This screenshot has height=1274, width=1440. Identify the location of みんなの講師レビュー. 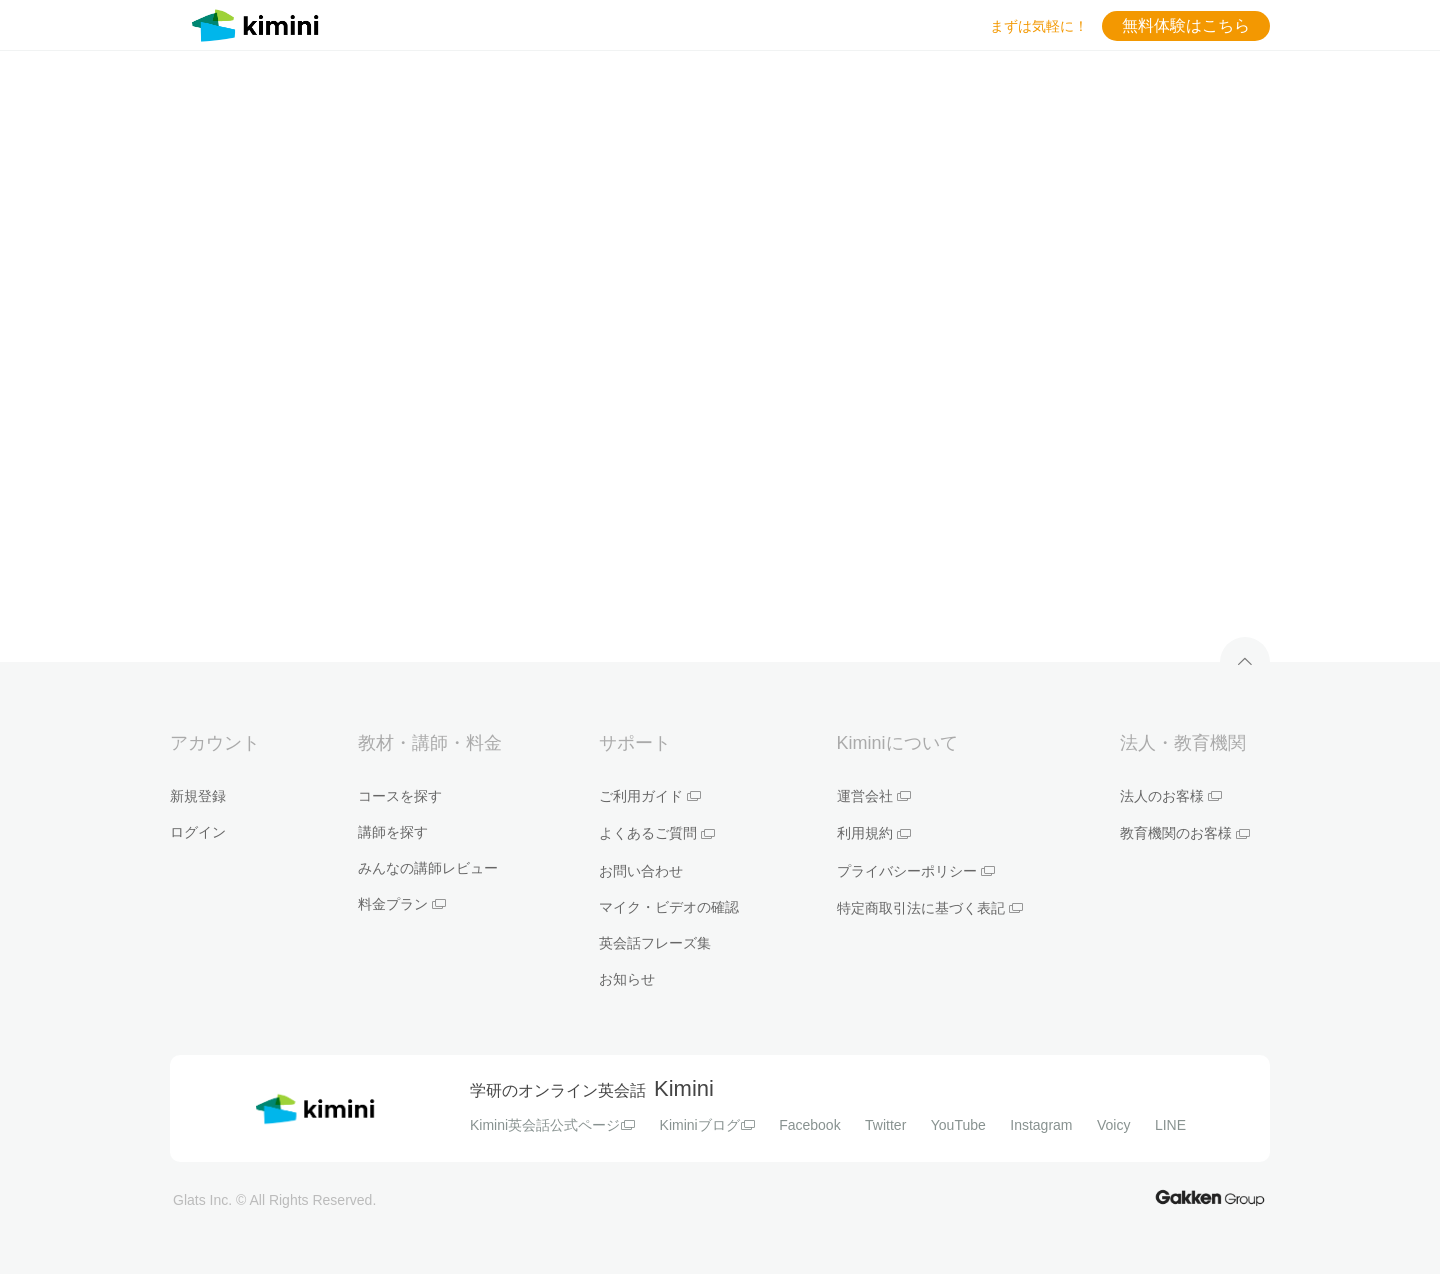
(428, 868).